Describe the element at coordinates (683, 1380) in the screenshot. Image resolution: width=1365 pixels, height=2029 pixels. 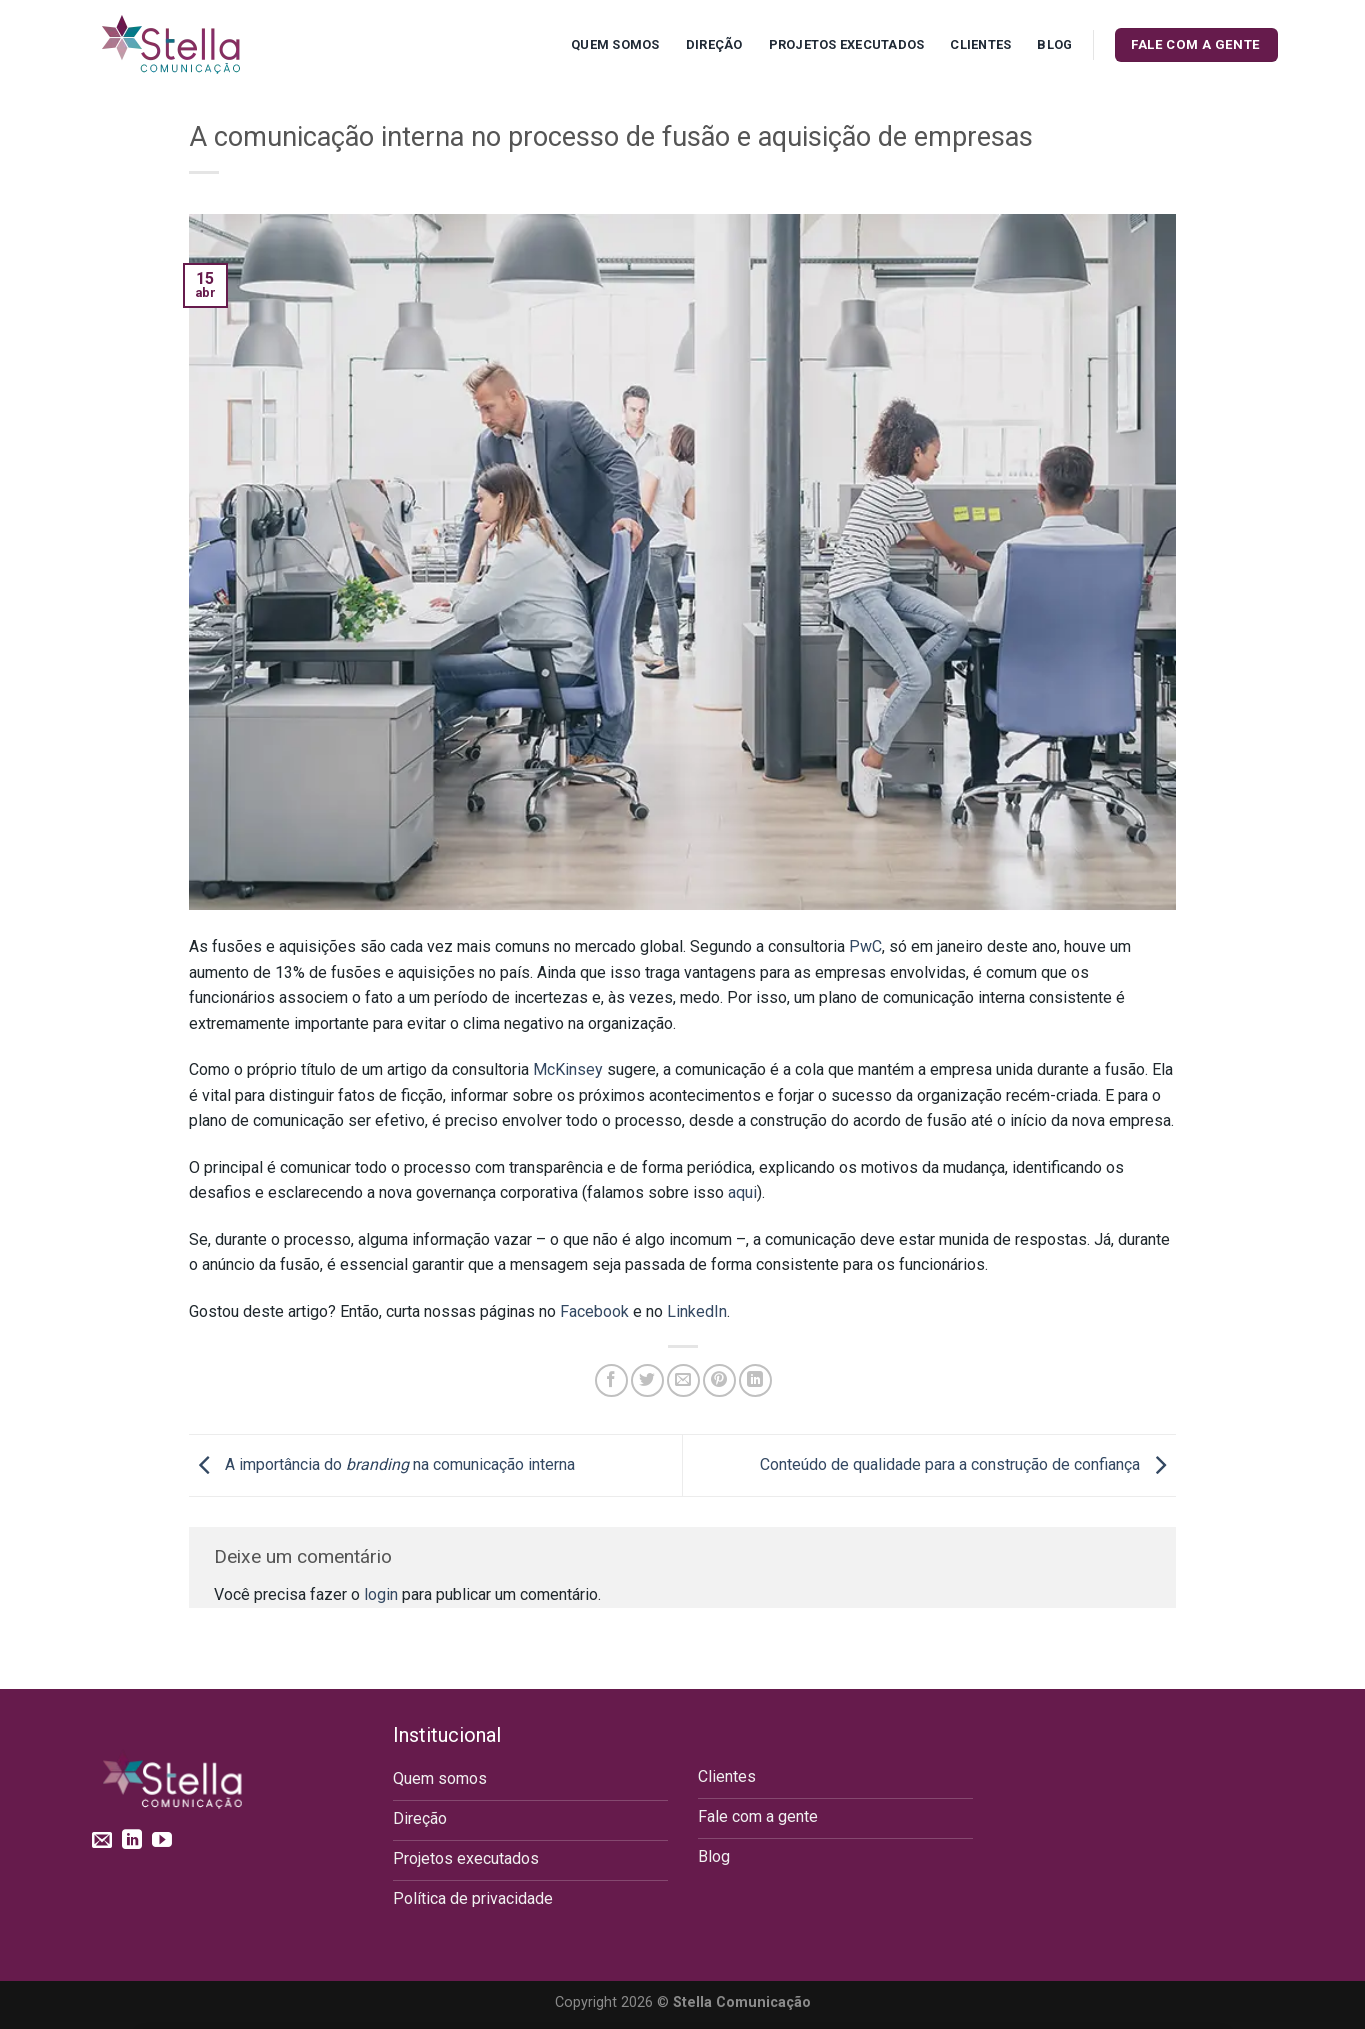
I see `[Enviar por email para um amigo]` at that location.